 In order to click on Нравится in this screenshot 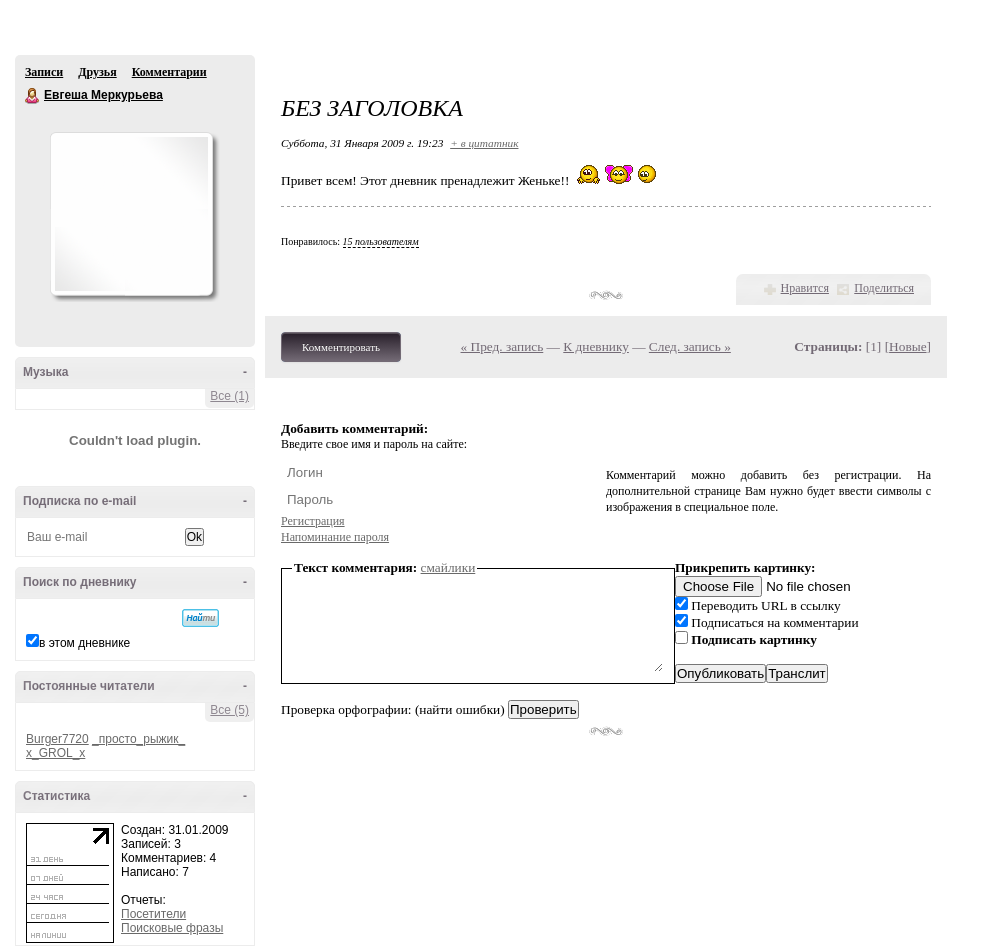, I will do `click(805, 288)`.